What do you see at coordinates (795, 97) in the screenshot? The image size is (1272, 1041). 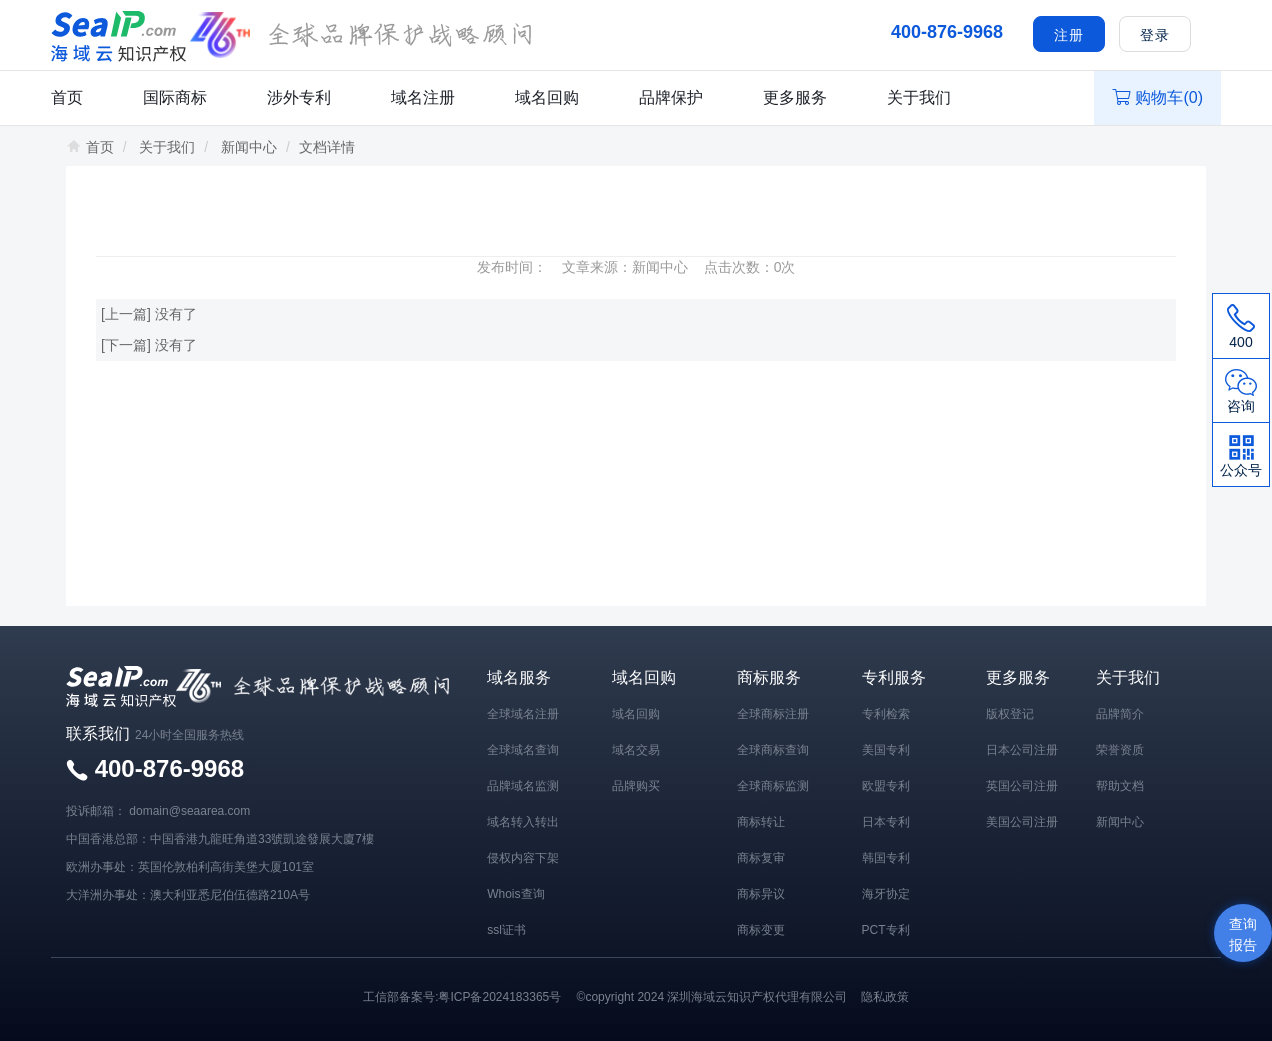 I see `更多服务` at bounding box center [795, 97].